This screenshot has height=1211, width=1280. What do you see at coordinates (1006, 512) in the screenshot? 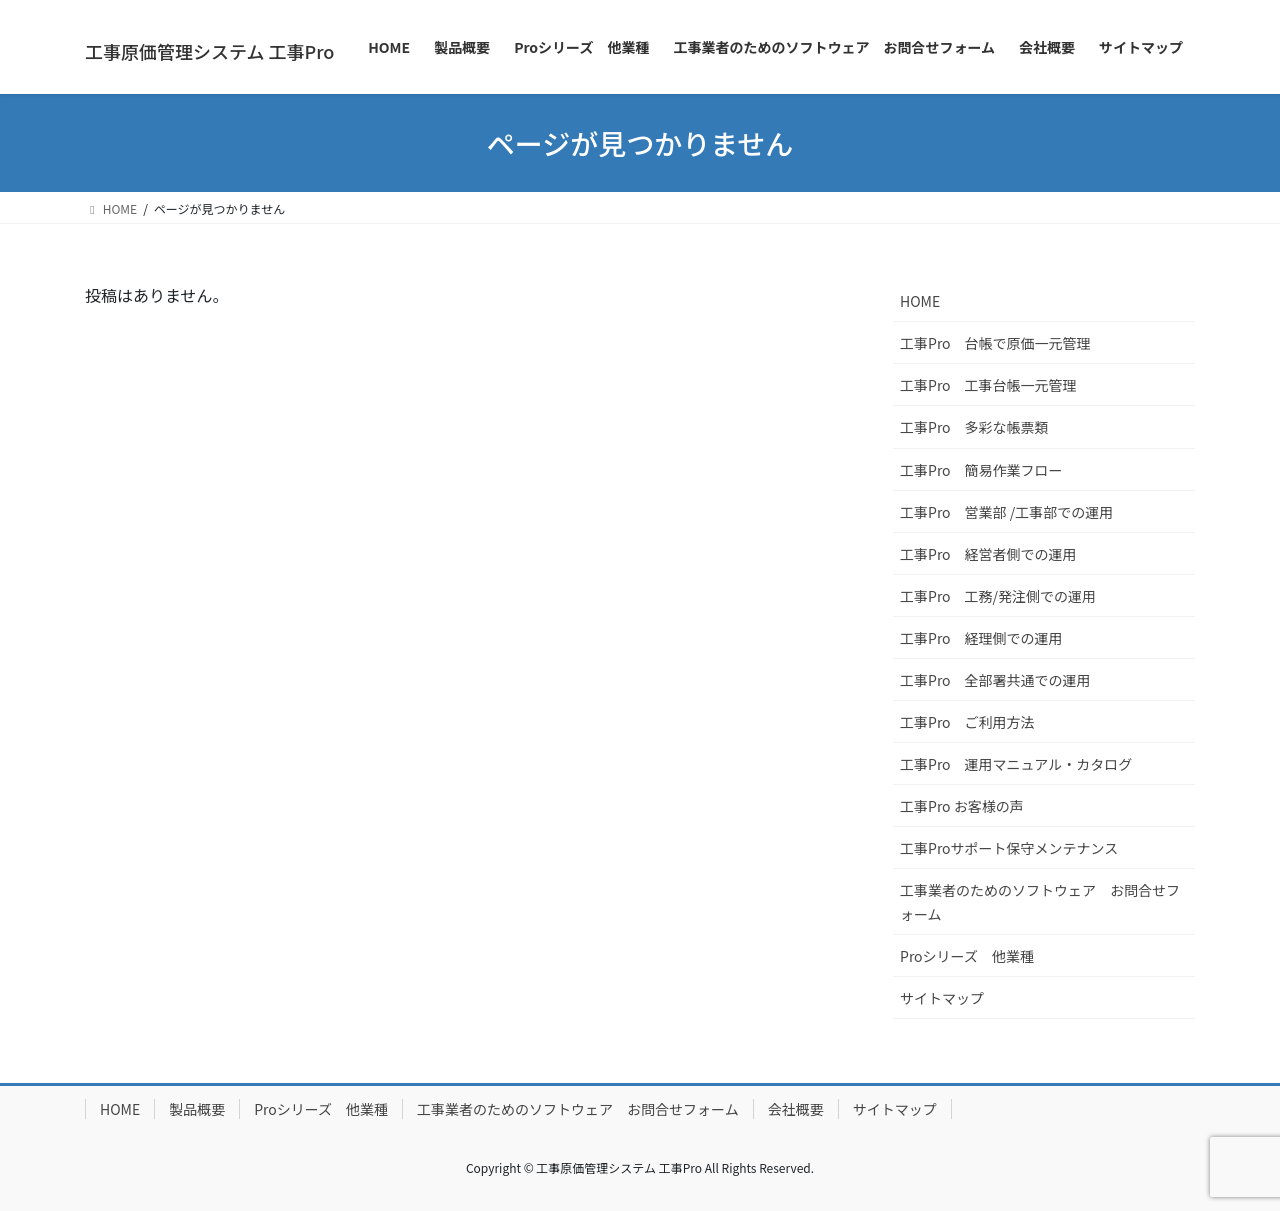
I see `工事Pro 営業部 /工事部での運用` at bounding box center [1006, 512].